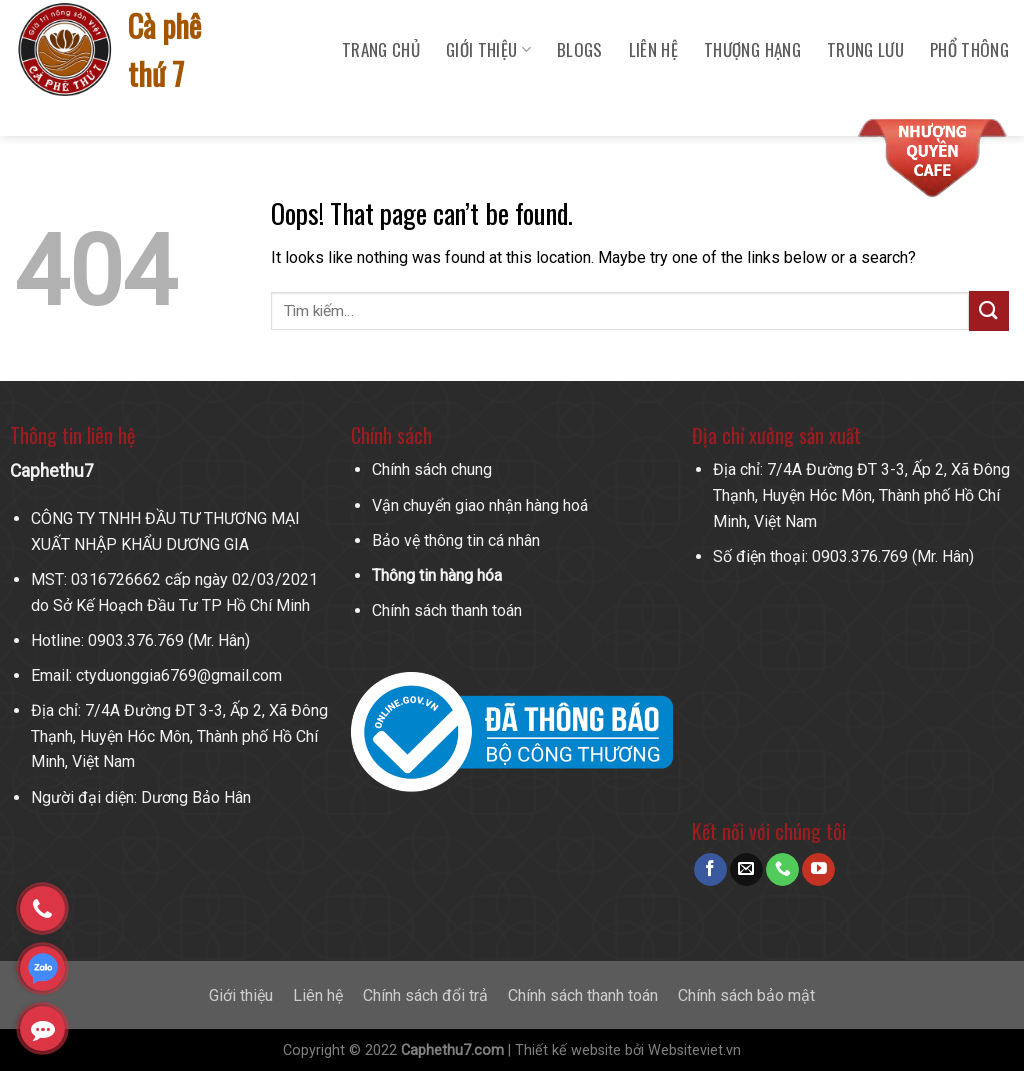 Image resolution: width=1024 pixels, height=1071 pixels. What do you see at coordinates (488, 49) in the screenshot?
I see `Giới Thiệu` at bounding box center [488, 49].